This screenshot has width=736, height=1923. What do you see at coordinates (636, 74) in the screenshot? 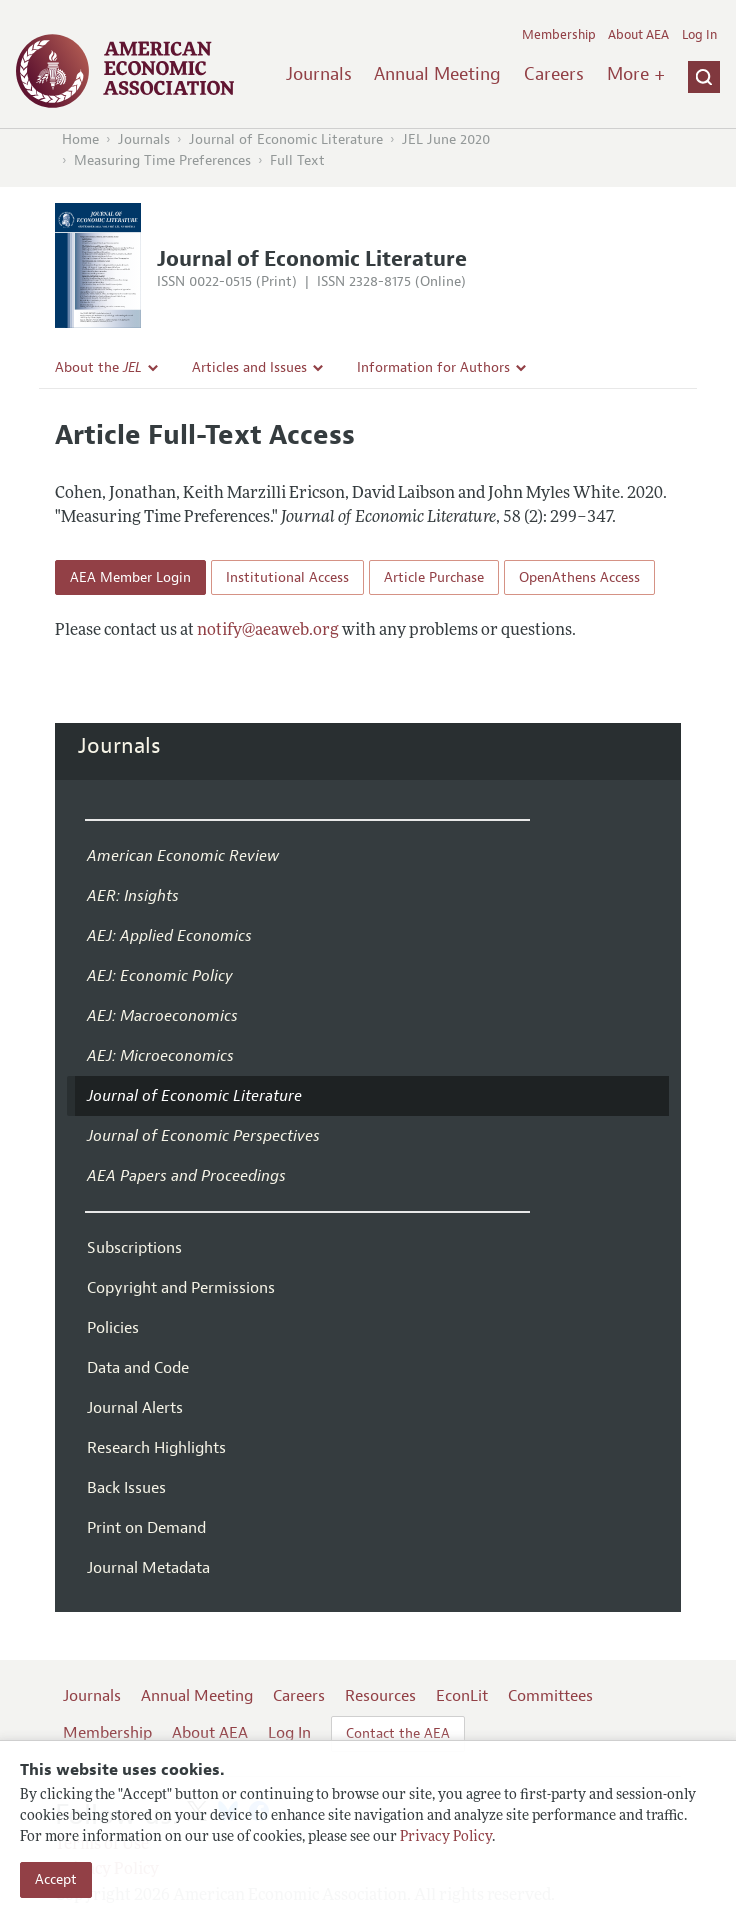
I see `More +` at bounding box center [636, 74].